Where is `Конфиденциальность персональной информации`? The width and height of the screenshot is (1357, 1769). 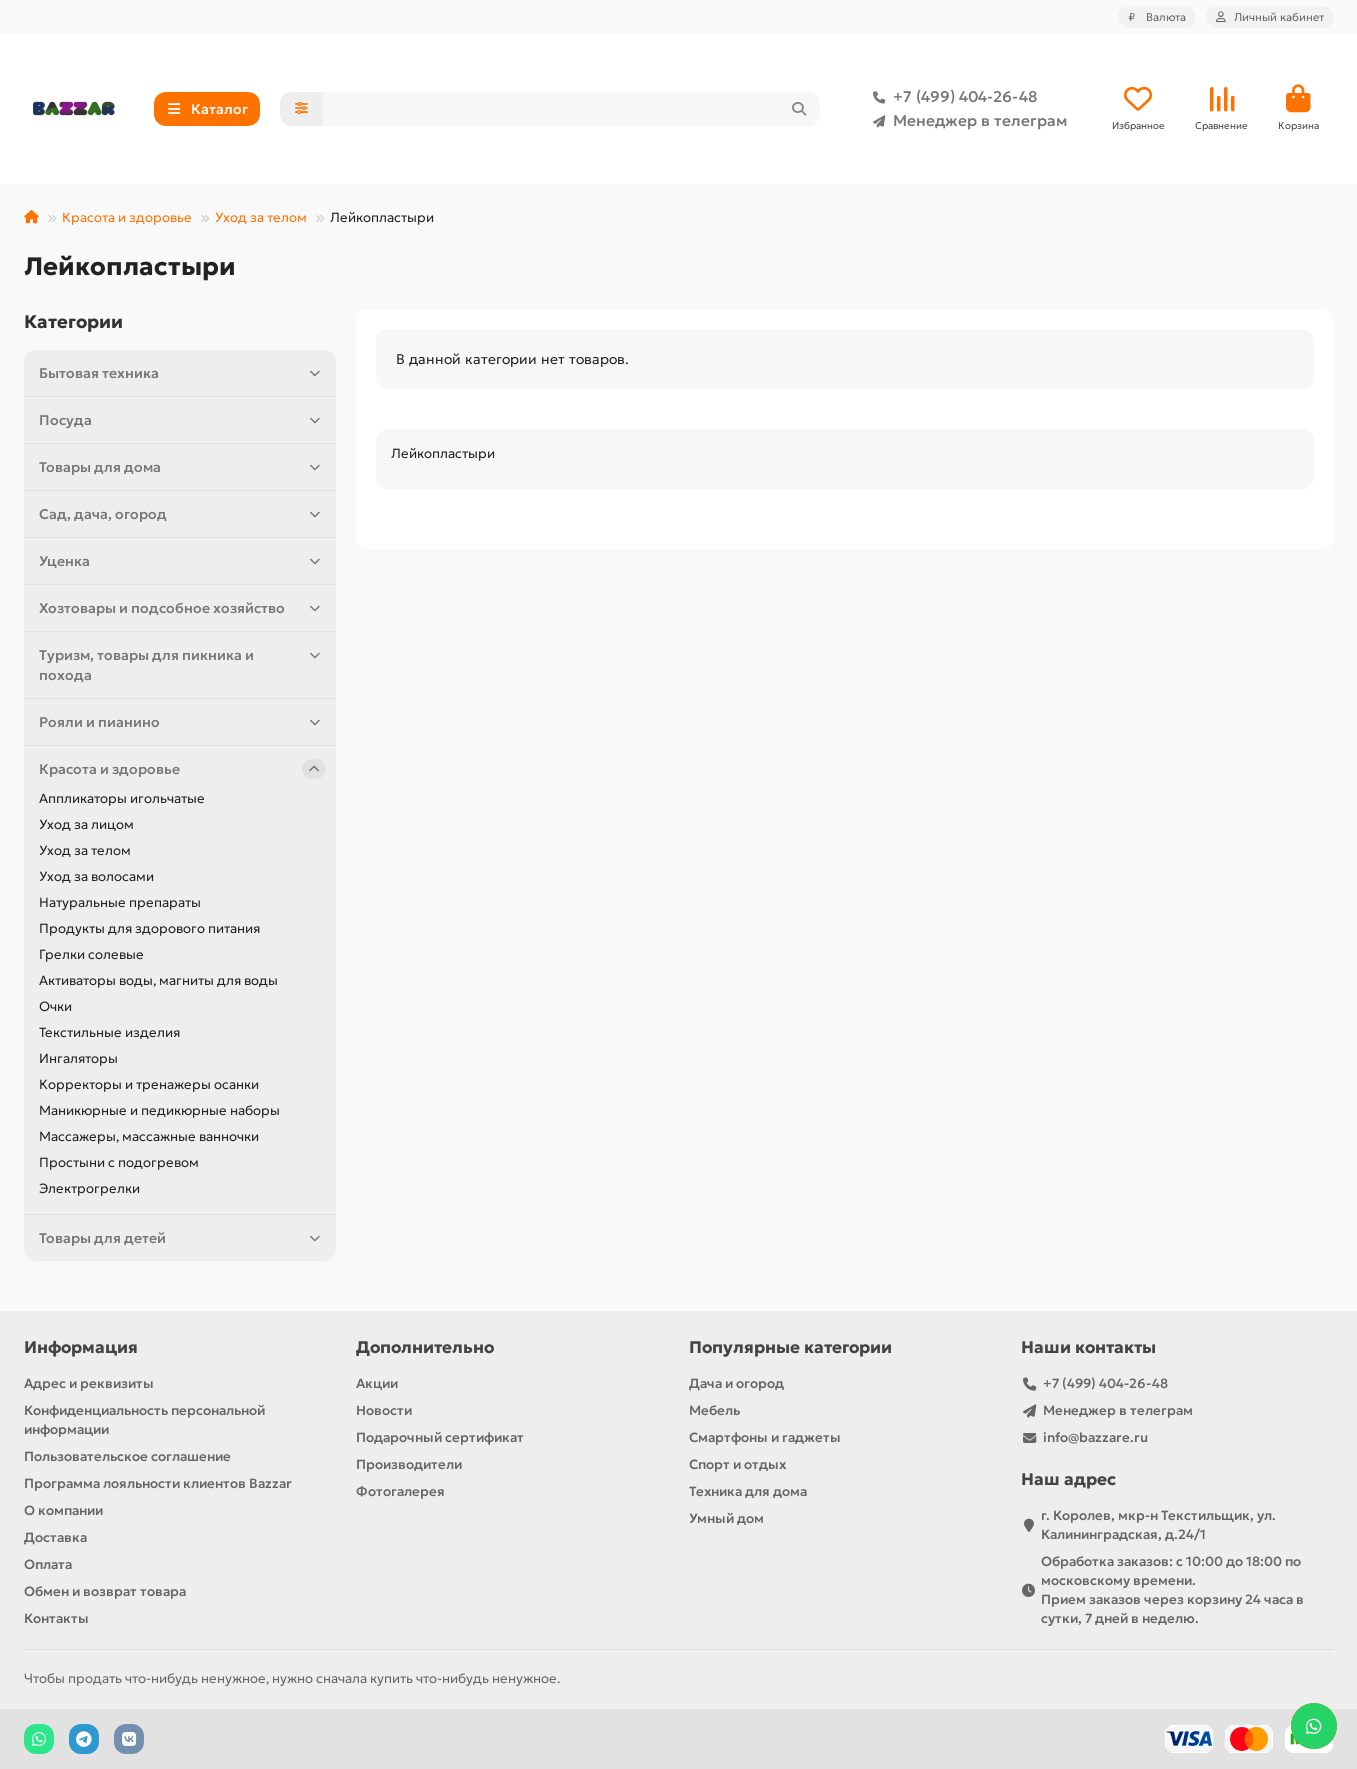
Конфиденциальность персональной информации is located at coordinates (144, 1420).